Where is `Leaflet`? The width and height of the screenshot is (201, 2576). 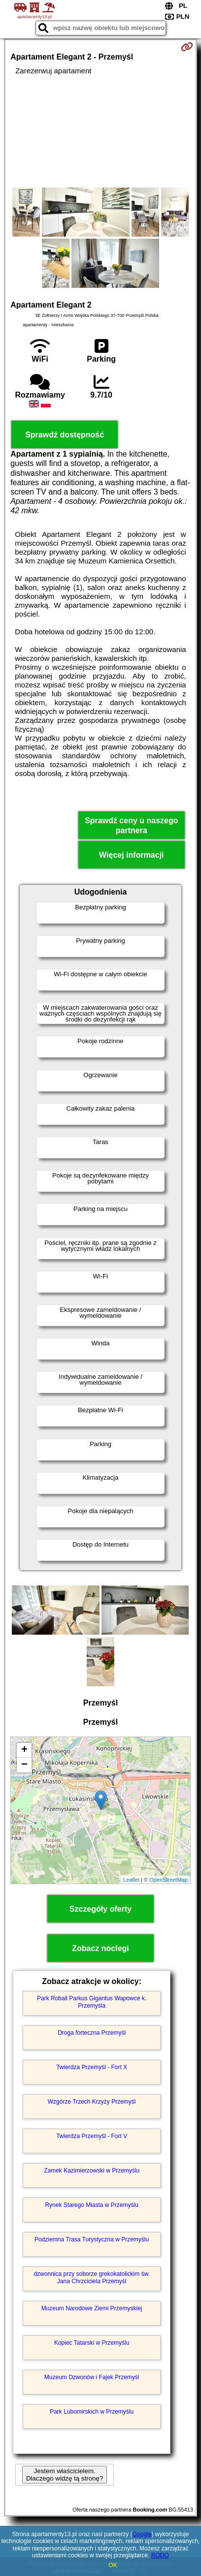 Leaflet is located at coordinates (131, 1880).